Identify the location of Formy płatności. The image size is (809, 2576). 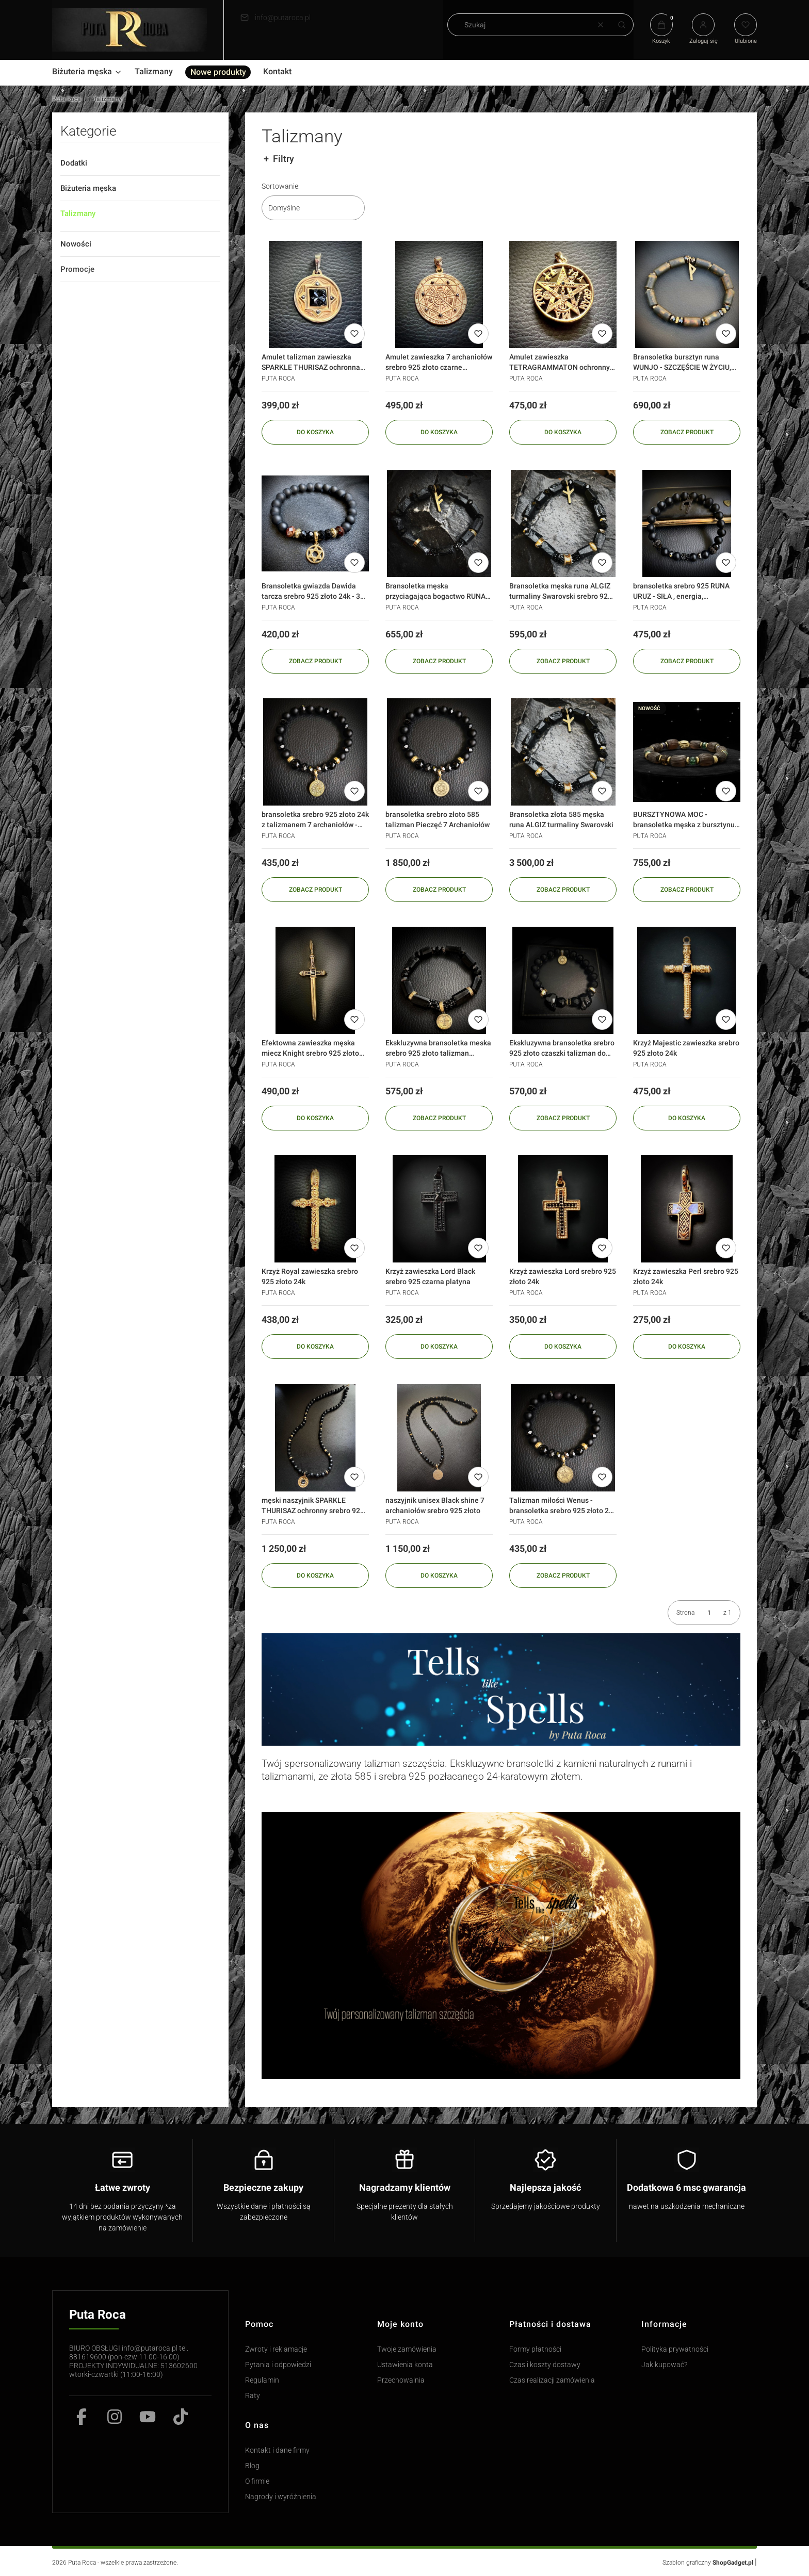
(535, 2349).